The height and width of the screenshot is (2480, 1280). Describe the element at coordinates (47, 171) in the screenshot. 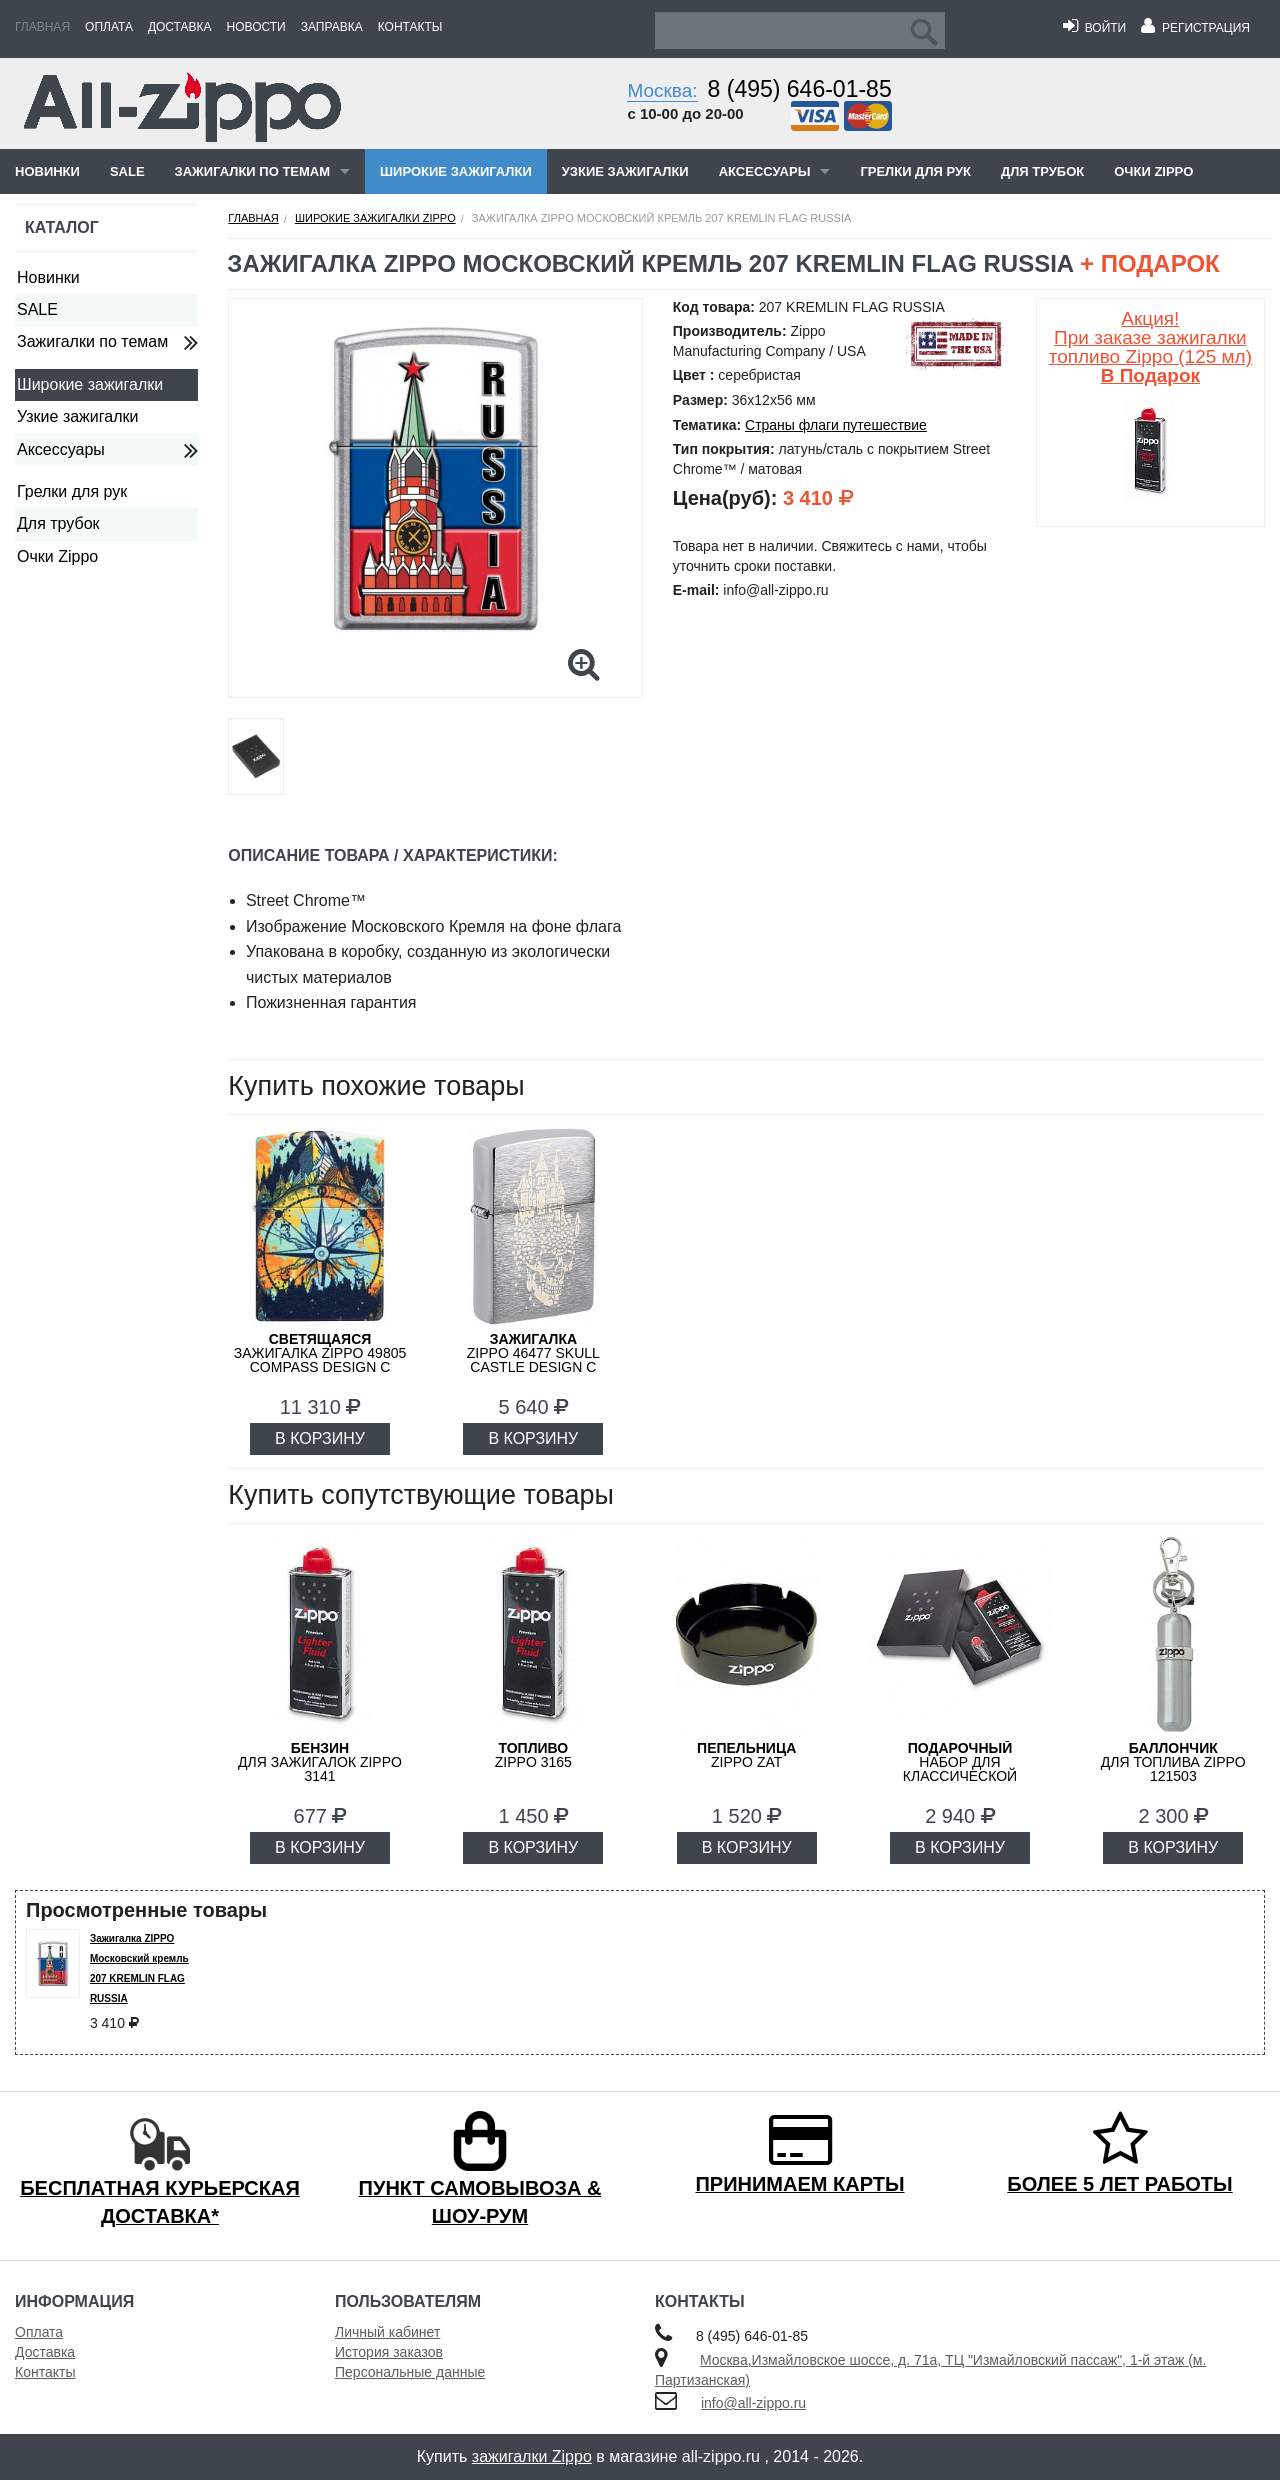

I see `Новинки` at that location.